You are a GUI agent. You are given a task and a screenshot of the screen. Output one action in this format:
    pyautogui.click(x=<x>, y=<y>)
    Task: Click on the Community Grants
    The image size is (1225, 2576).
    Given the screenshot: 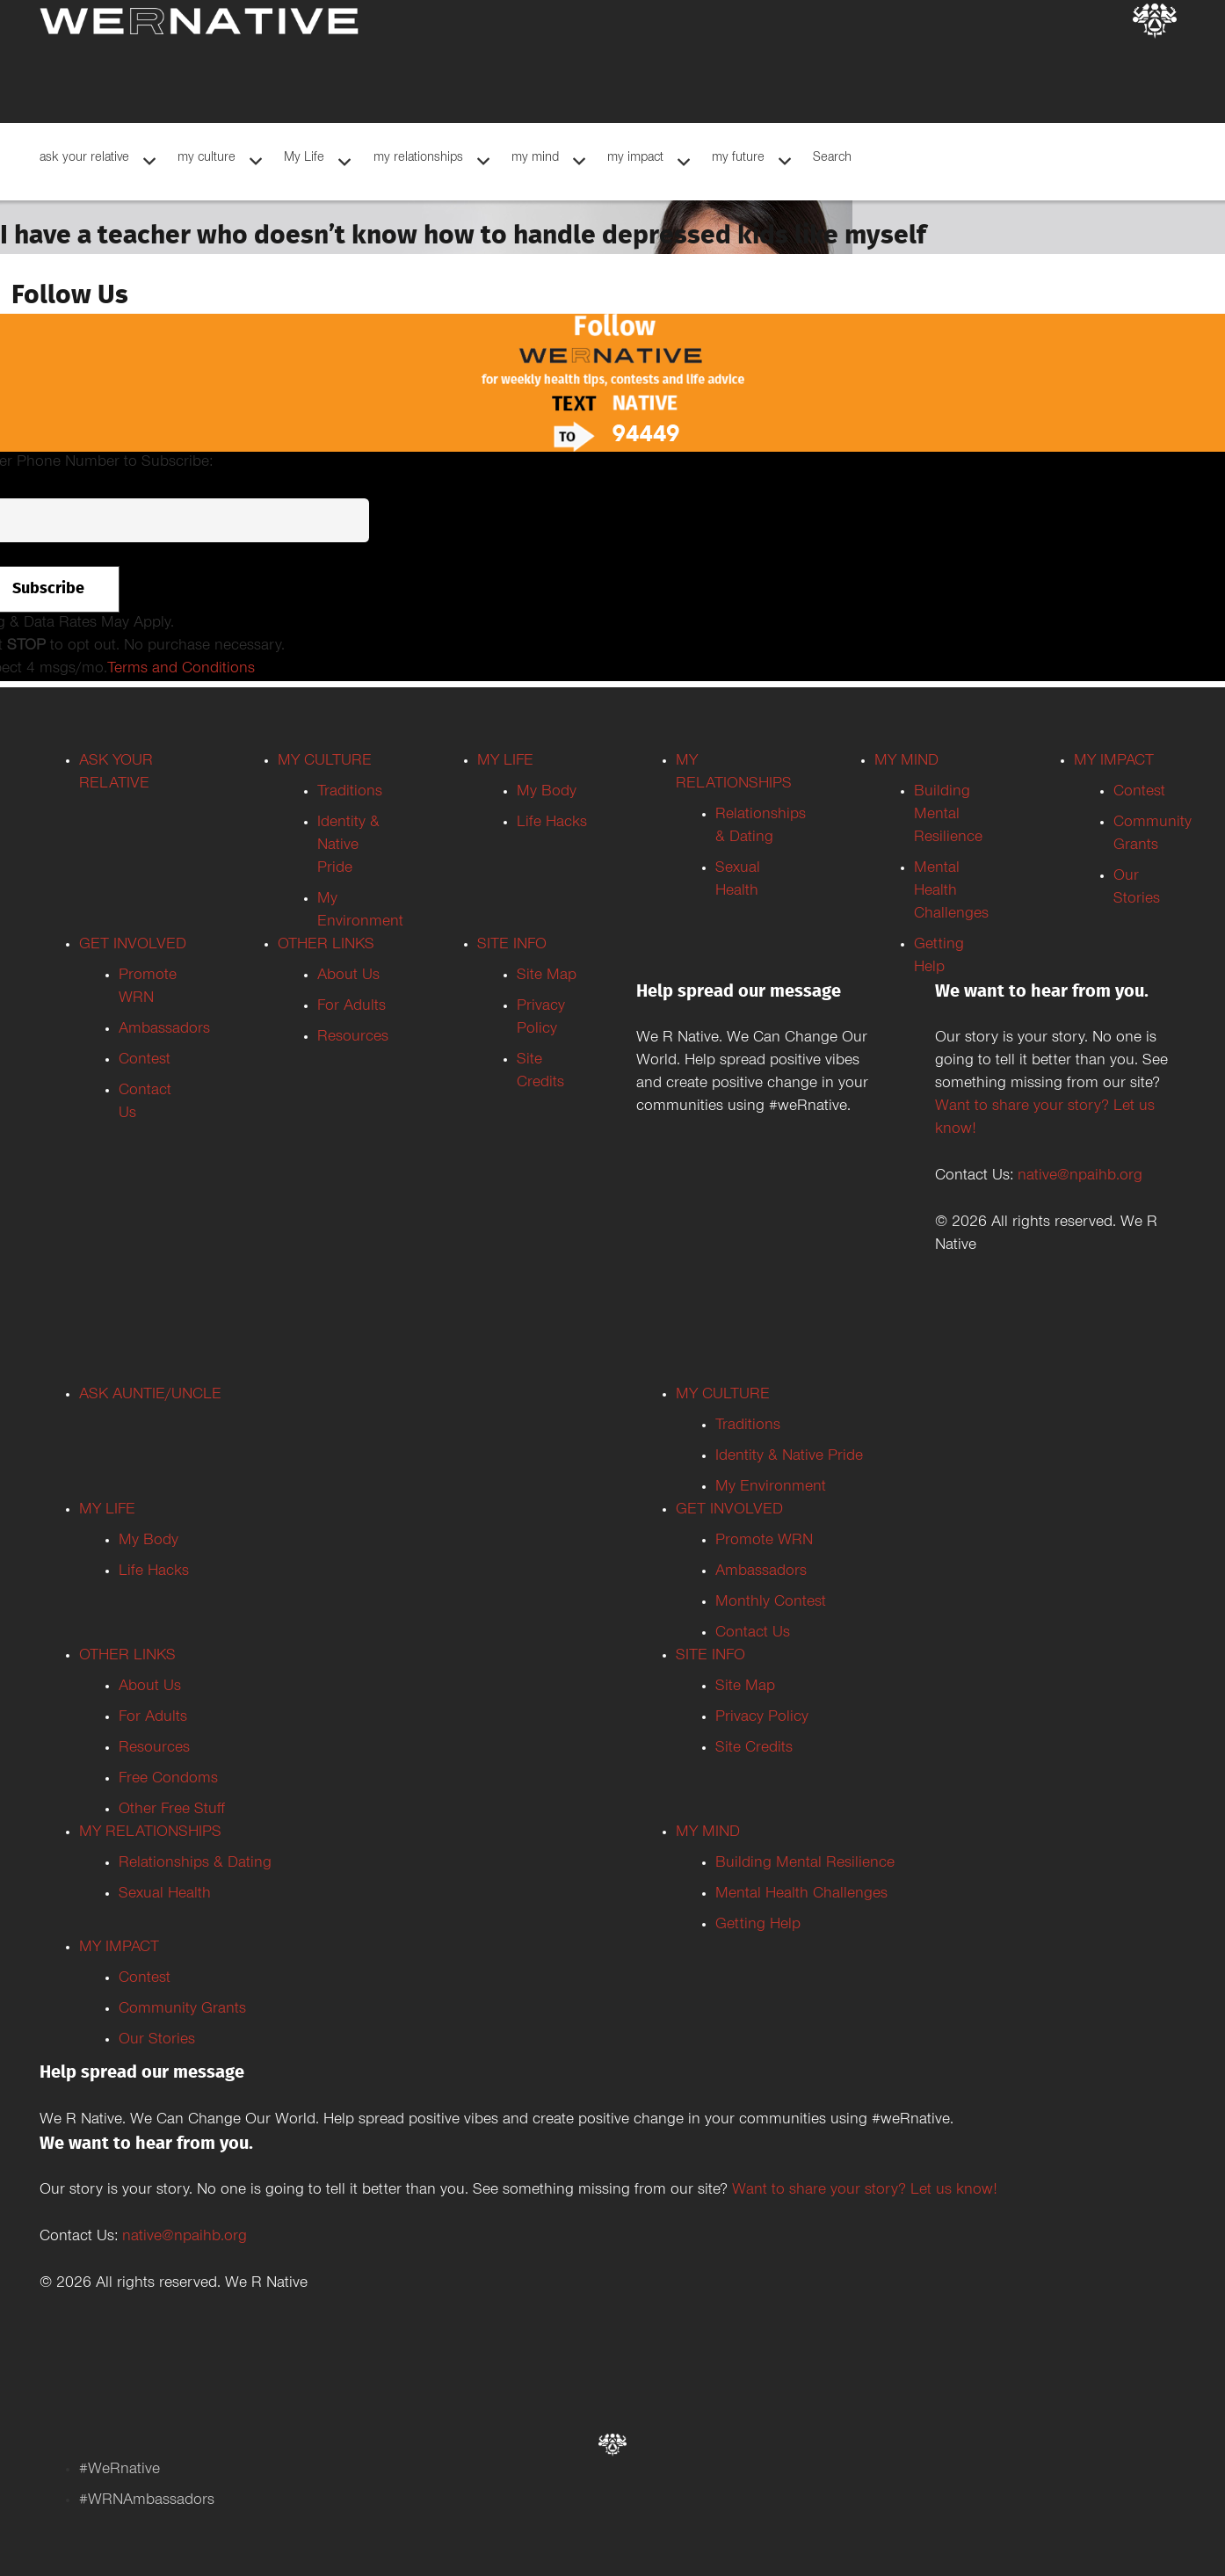 What is the action you would take?
    pyautogui.click(x=182, y=2010)
    